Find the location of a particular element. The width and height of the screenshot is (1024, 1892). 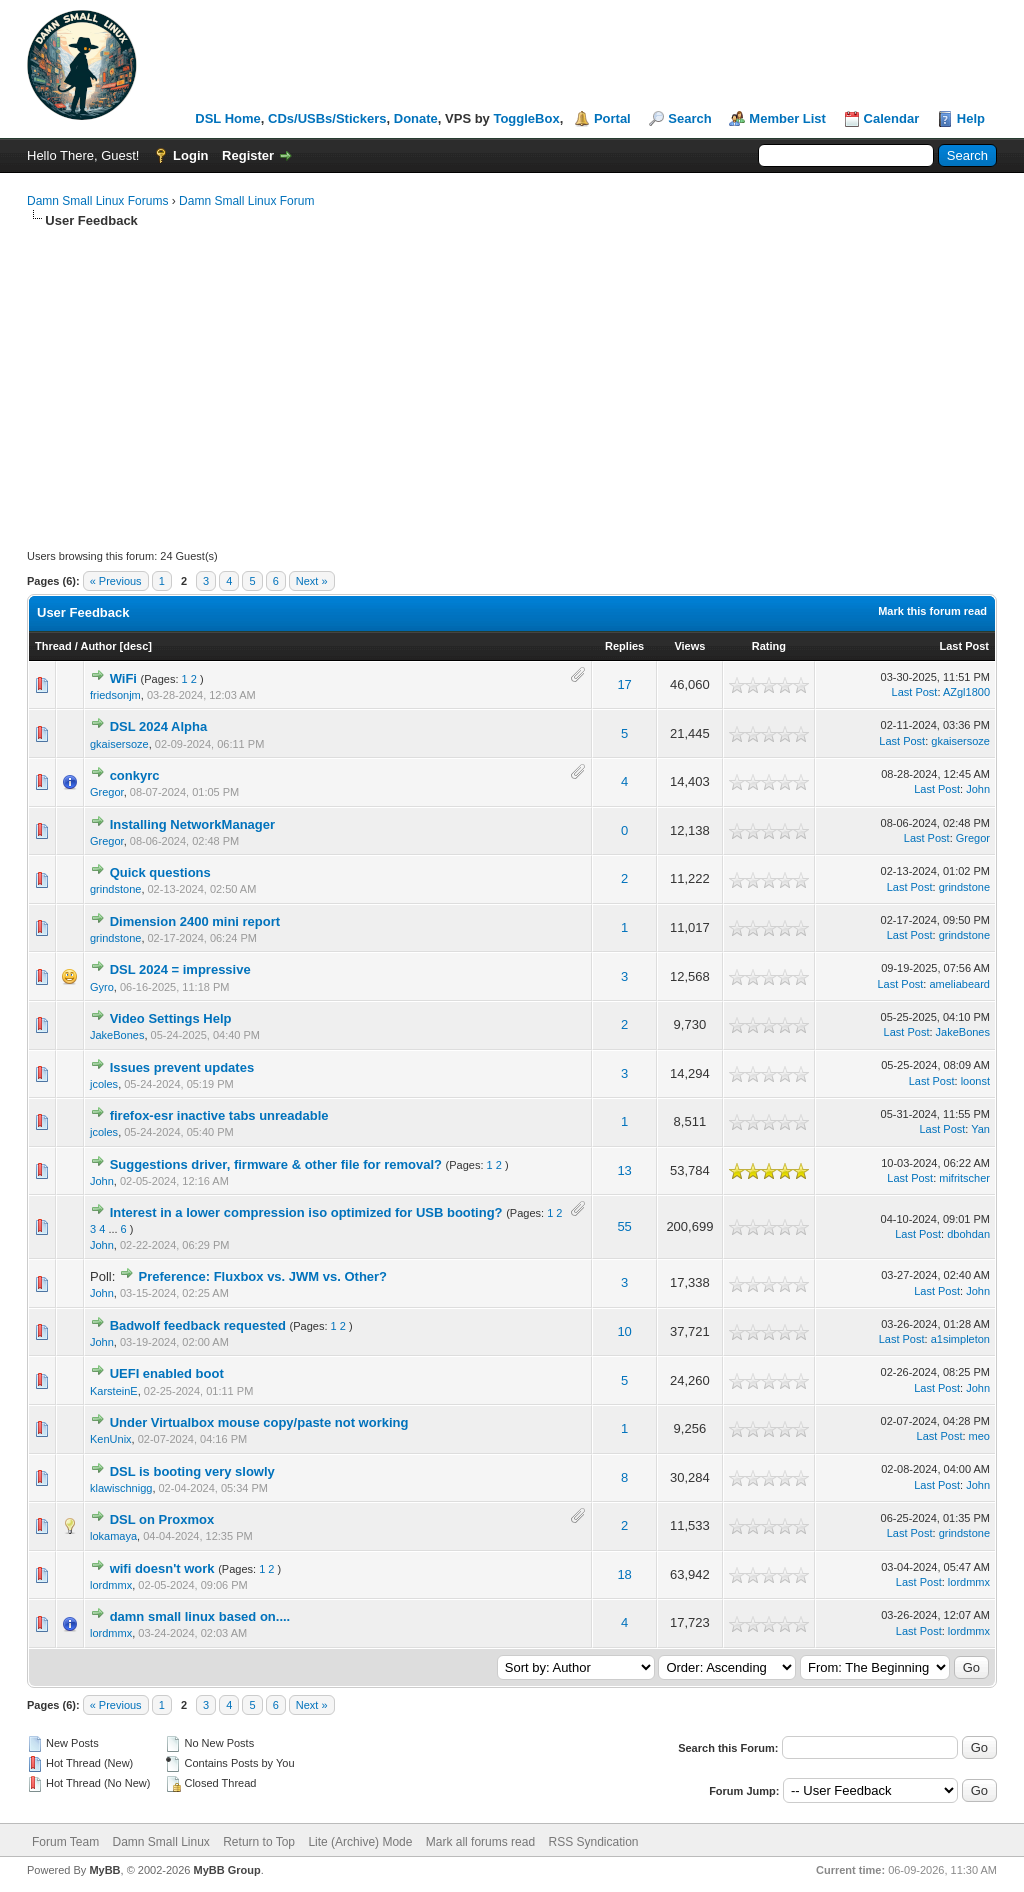

Next » is located at coordinates (312, 581).